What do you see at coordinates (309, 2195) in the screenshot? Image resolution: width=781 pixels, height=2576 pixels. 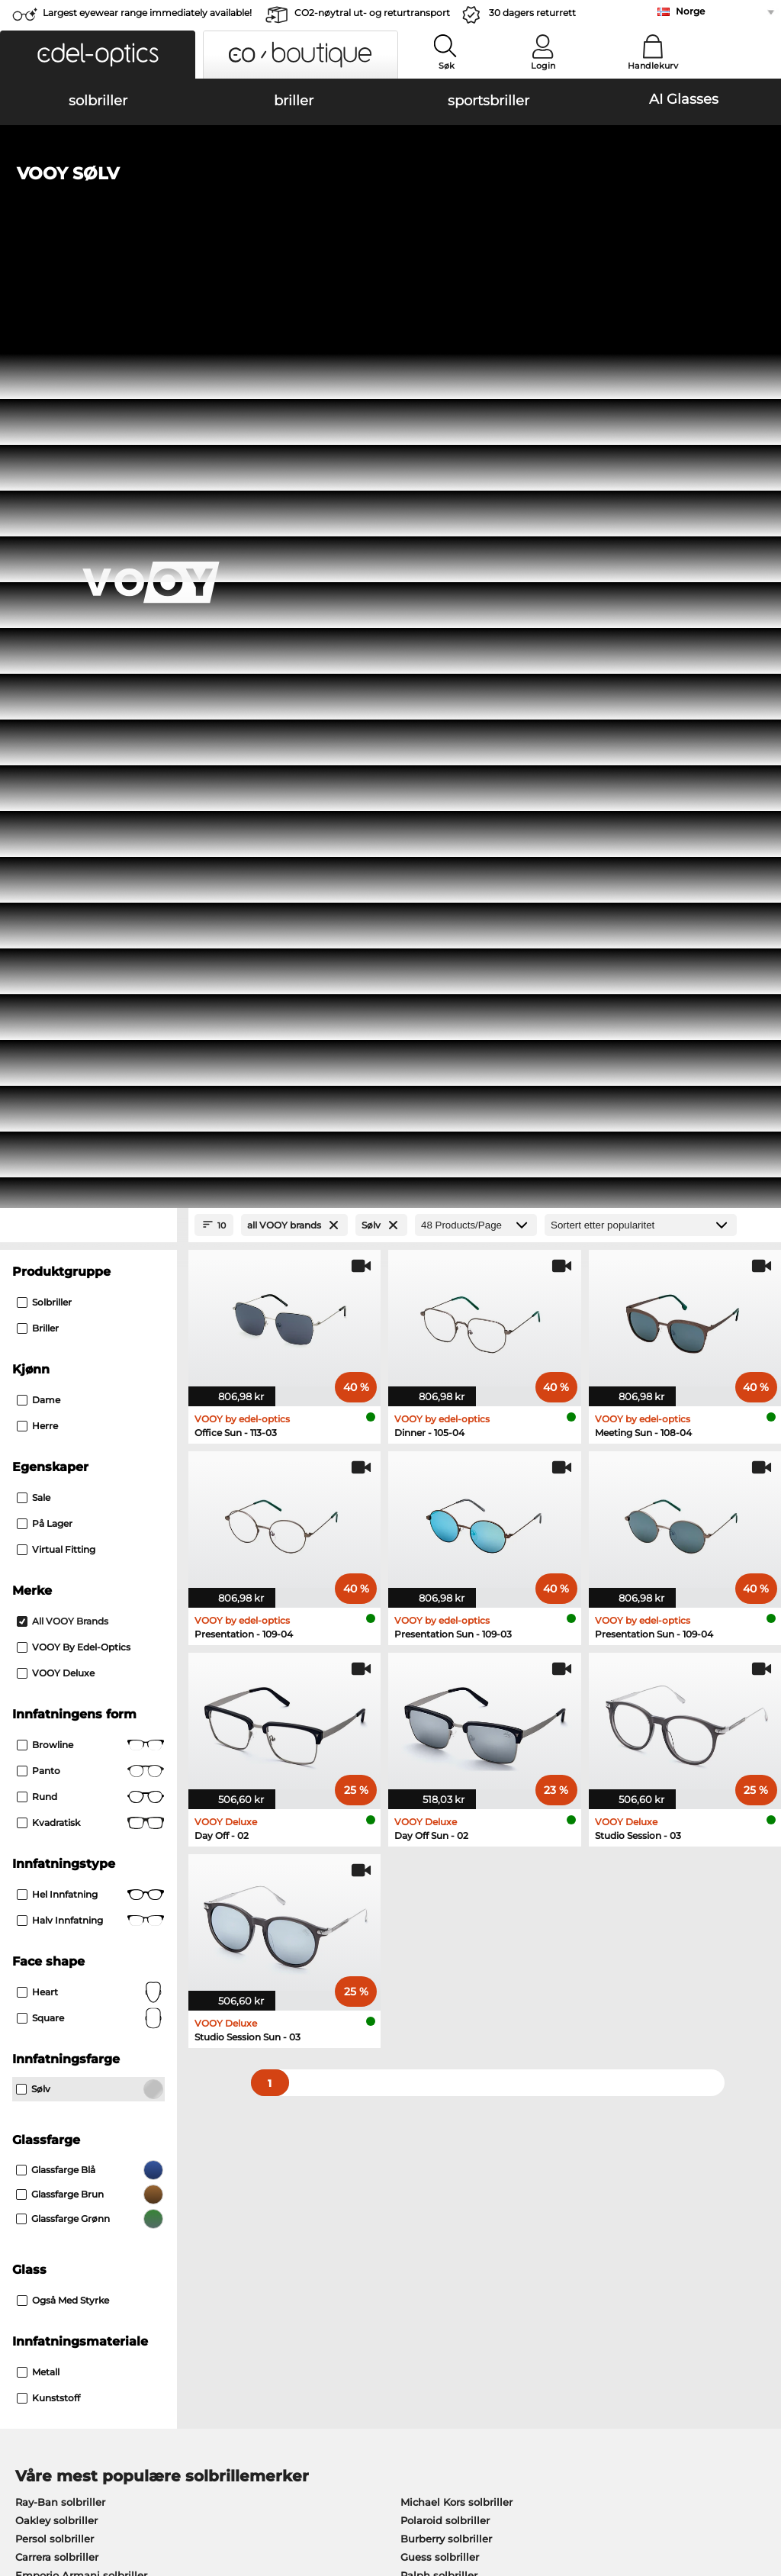 I see `betalingsmetoder` at bounding box center [309, 2195].